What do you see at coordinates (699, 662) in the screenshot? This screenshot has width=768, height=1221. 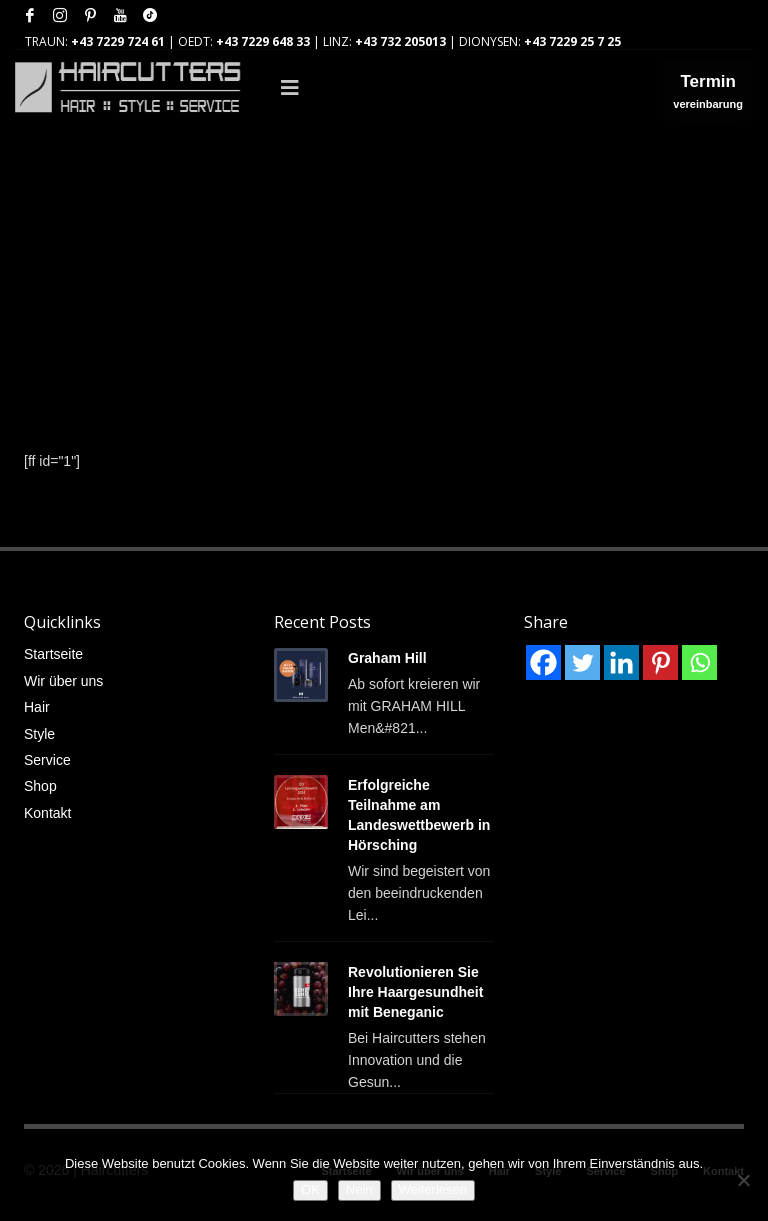 I see `[Whatsapp]` at bounding box center [699, 662].